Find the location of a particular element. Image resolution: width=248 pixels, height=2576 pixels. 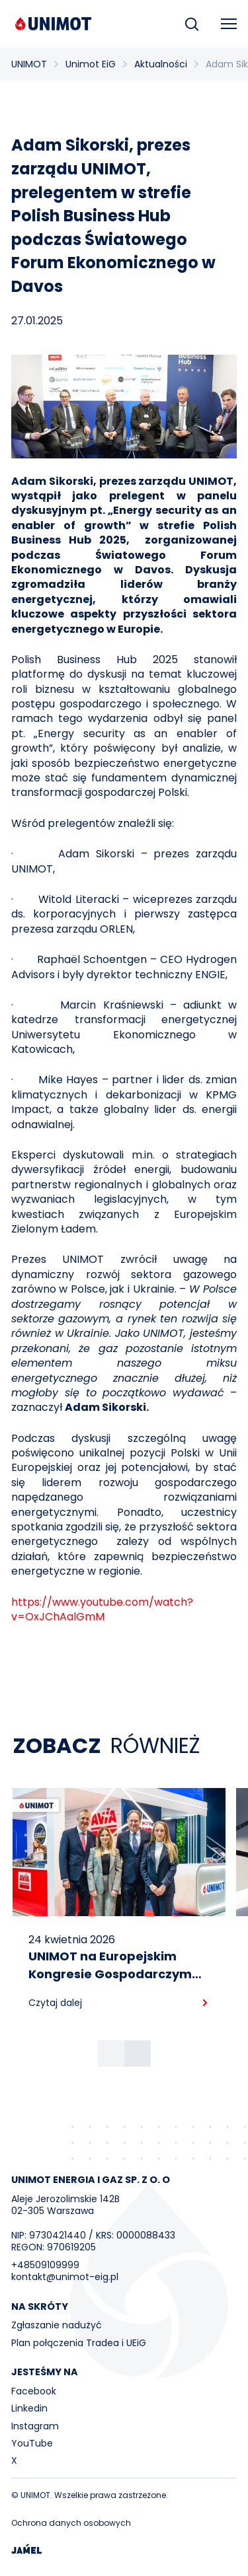

Facebook is located at coordinates (33, 2391).